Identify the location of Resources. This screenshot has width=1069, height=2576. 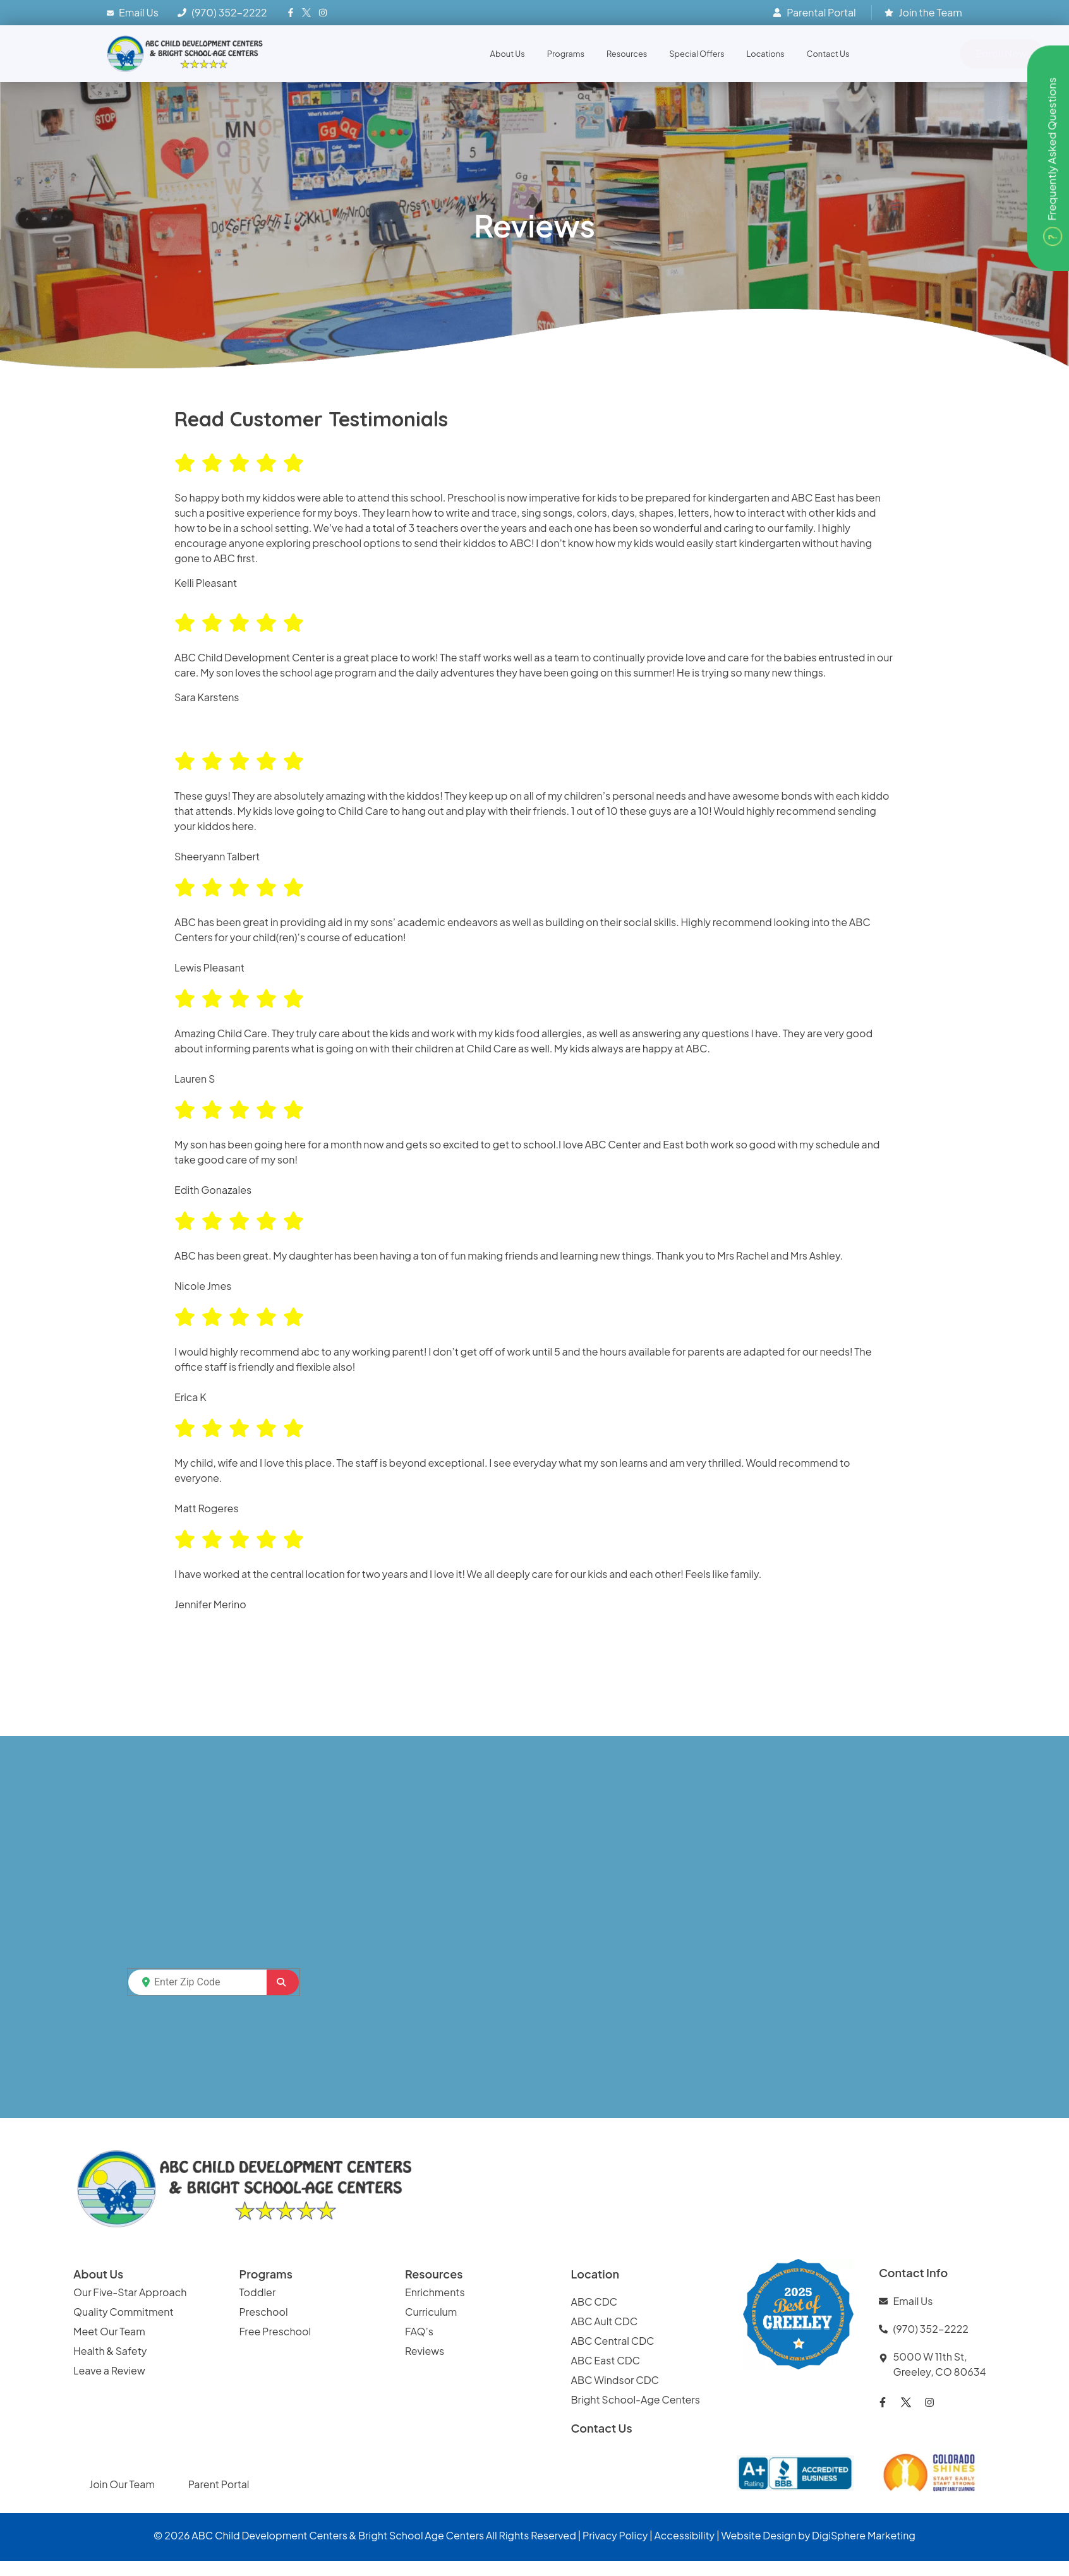
(627, 54).